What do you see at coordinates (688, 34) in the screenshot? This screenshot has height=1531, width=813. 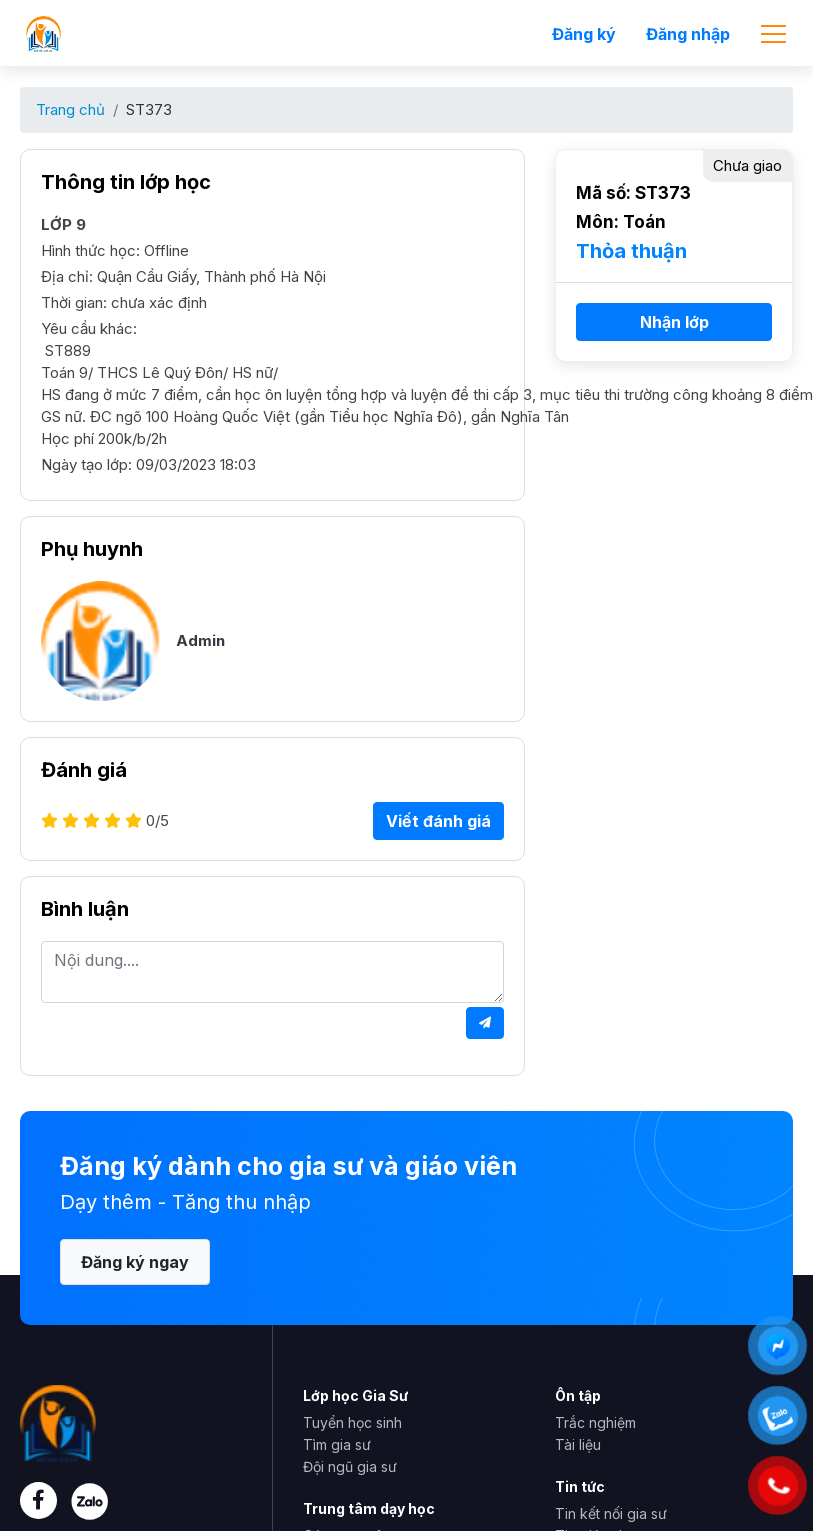 I see `Đăng nhập` at bounding box center [688, 34].